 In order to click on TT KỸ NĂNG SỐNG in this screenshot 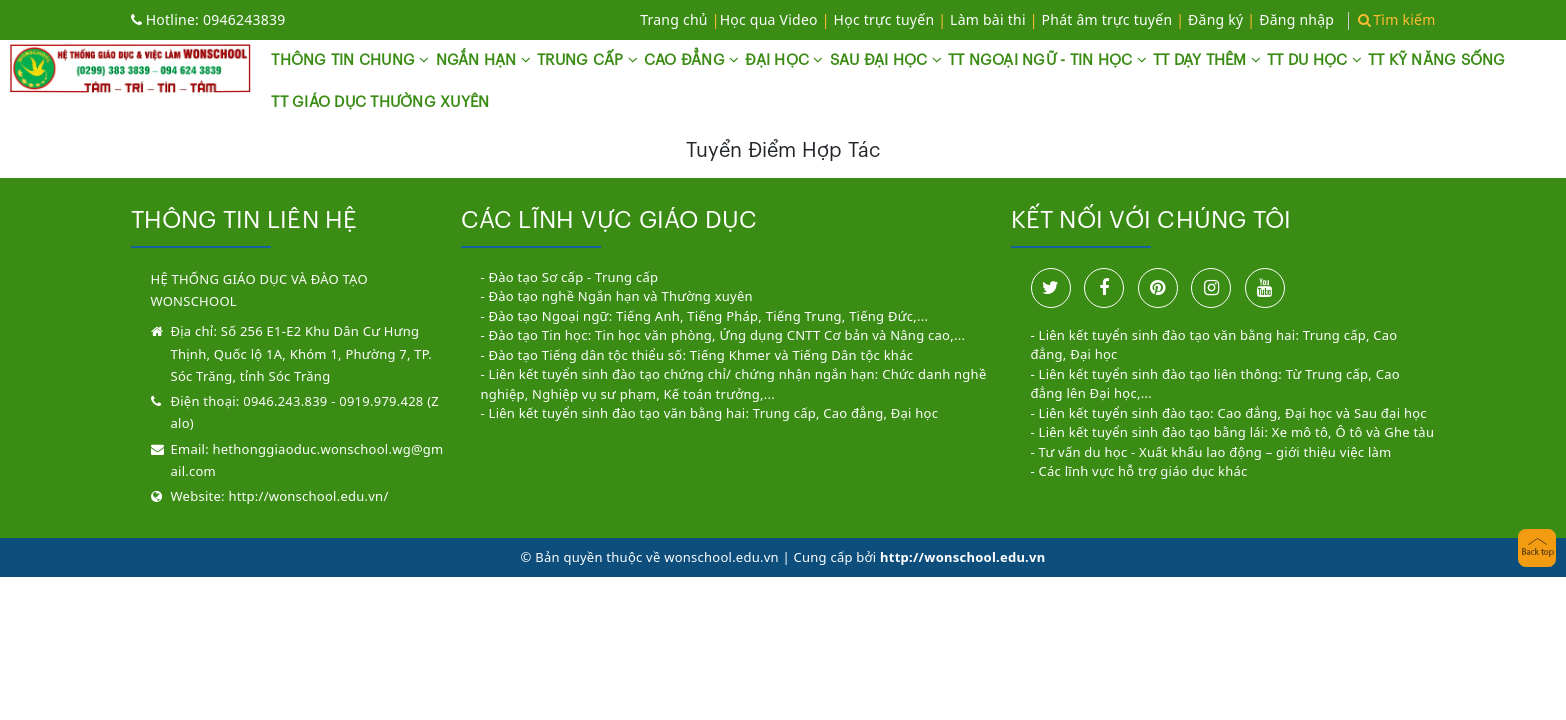, I will do `click(1437, 60)`.